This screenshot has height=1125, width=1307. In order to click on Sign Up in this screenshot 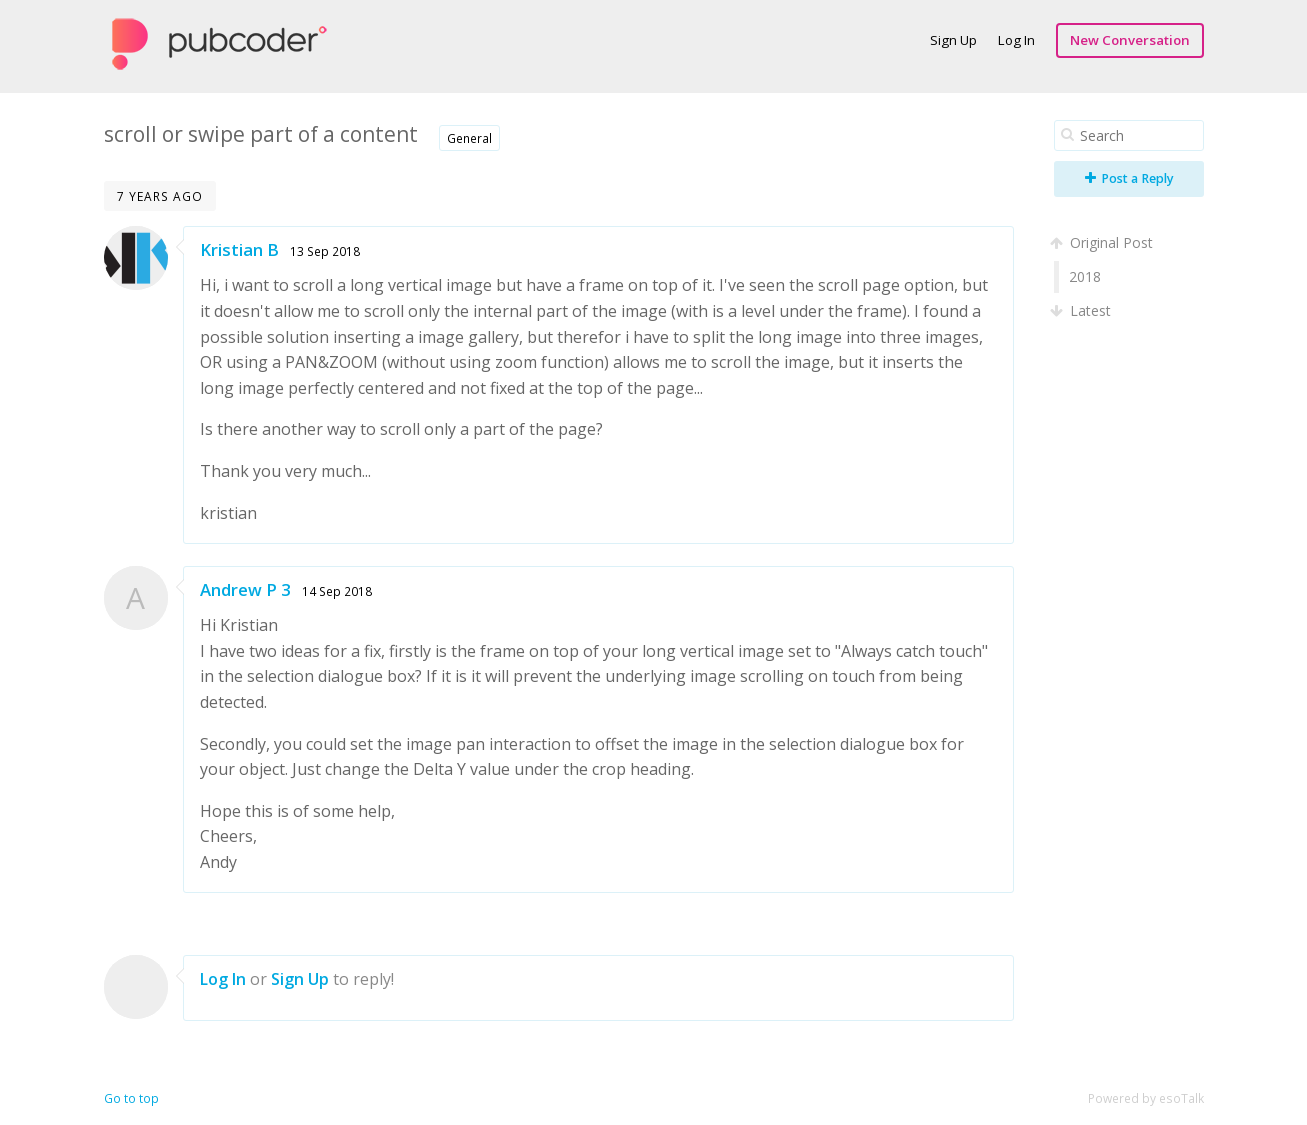, I will do `click(953, 40)`.